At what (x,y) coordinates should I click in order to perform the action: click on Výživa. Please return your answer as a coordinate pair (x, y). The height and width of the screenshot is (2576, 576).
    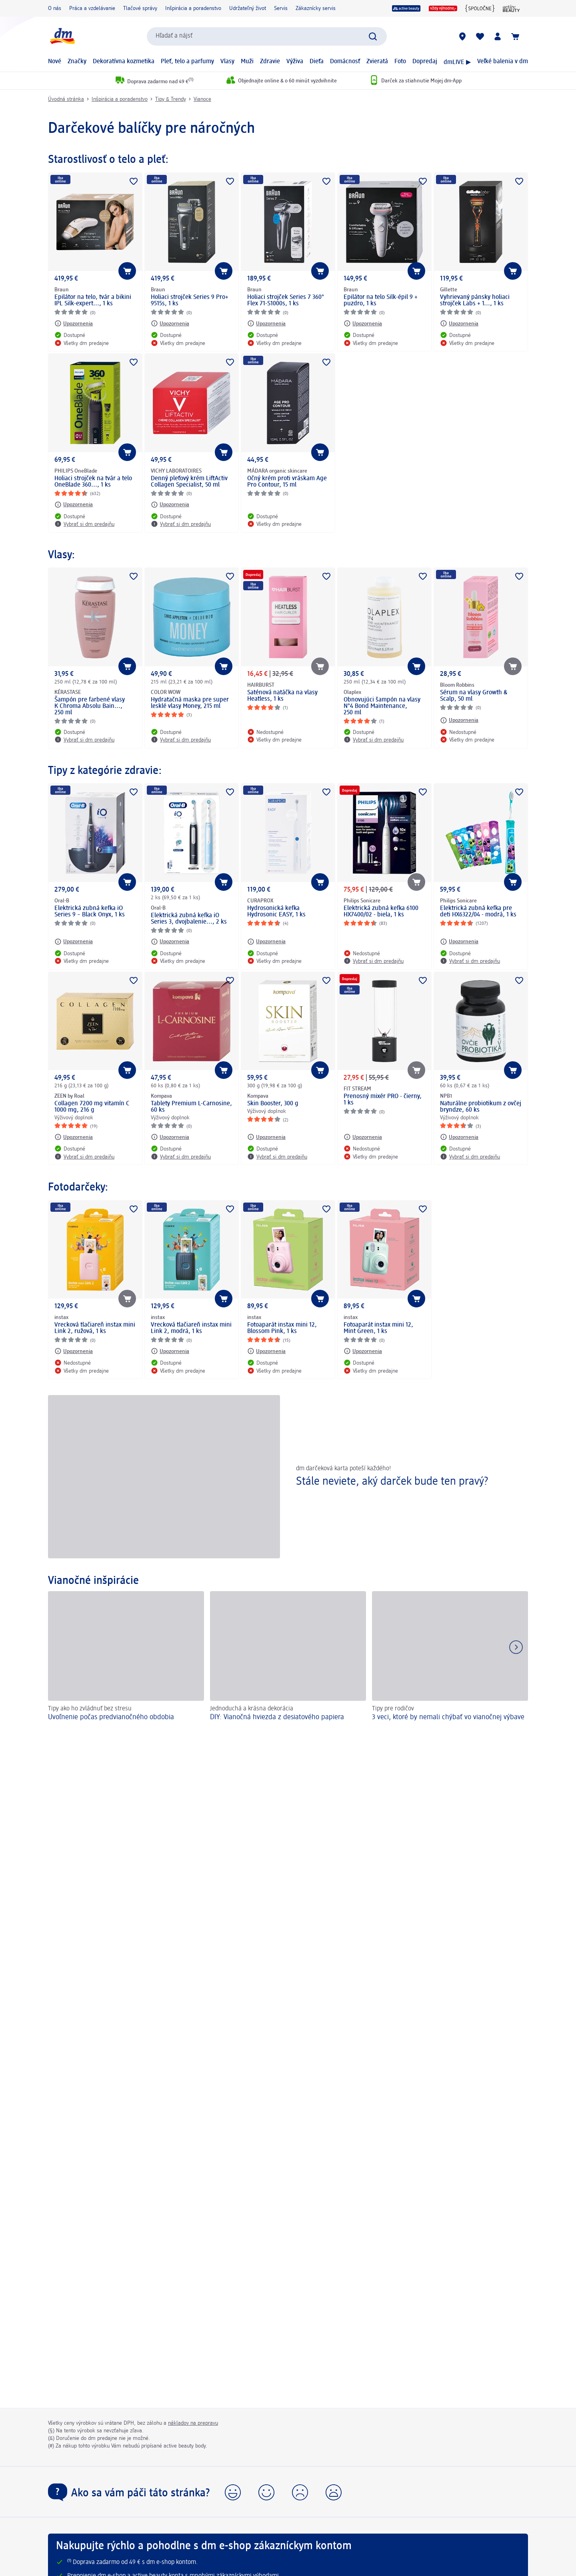
    Looking at the image, I should click on (294, 61).